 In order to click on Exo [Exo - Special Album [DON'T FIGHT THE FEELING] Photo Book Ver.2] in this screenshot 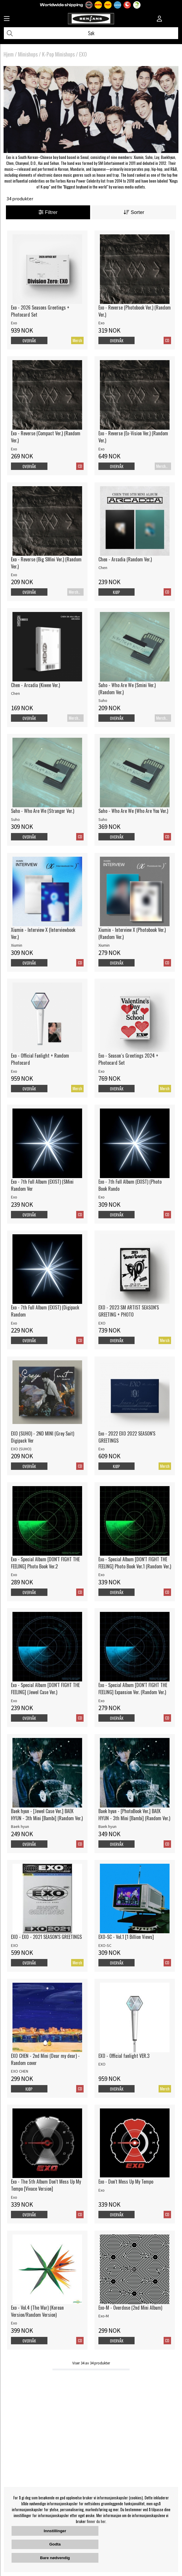, I will do `click(14, 1574)`.